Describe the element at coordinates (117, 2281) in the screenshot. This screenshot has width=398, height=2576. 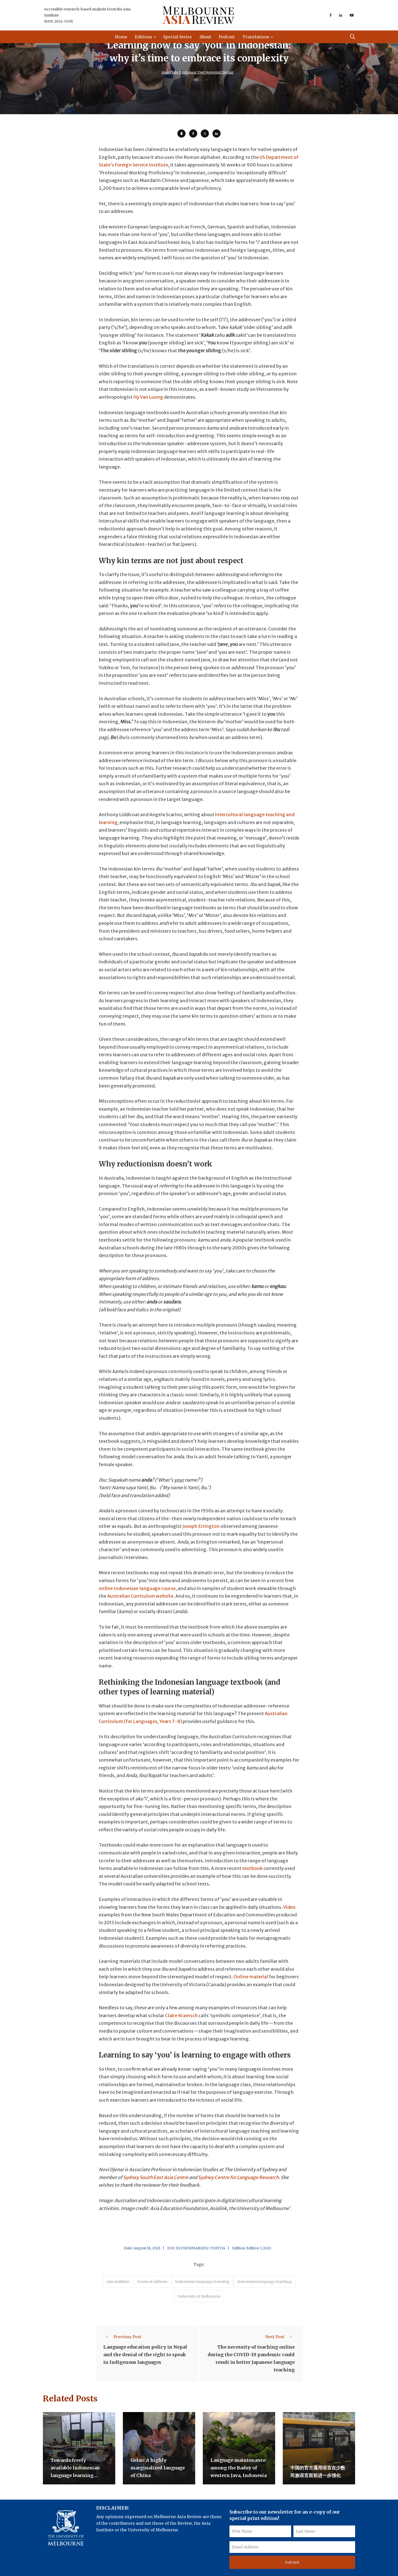
I see `Asia Institute [accessories (1 item)]` at that location.